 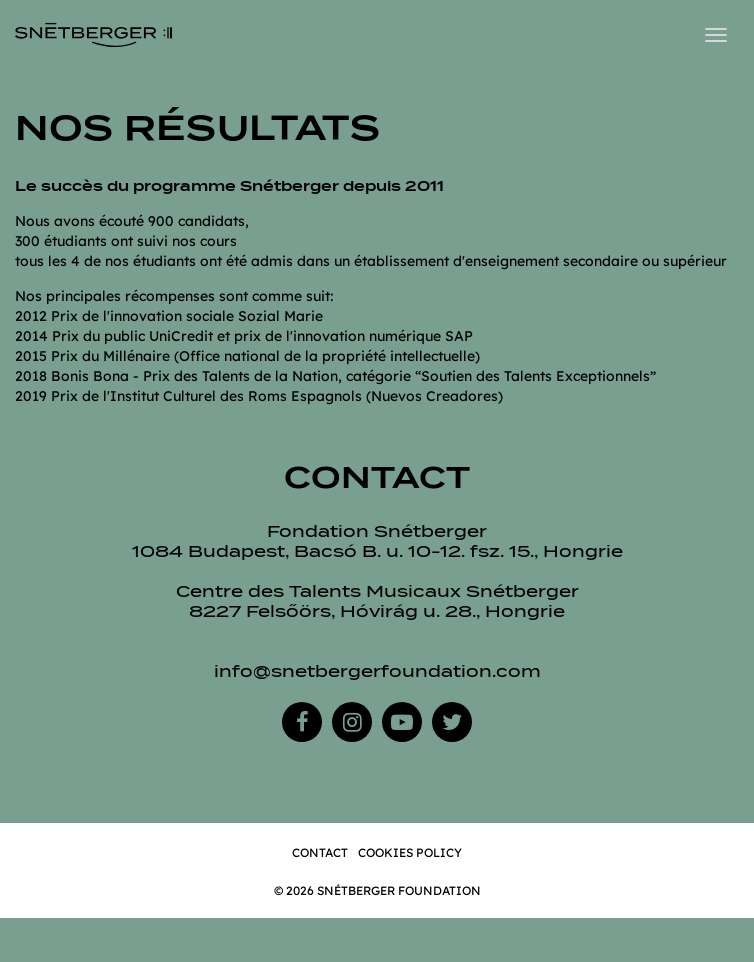 What do you see at coordinates (320, 852) in the screenshot?
I see `Contact` at bounding box center [320, 852].